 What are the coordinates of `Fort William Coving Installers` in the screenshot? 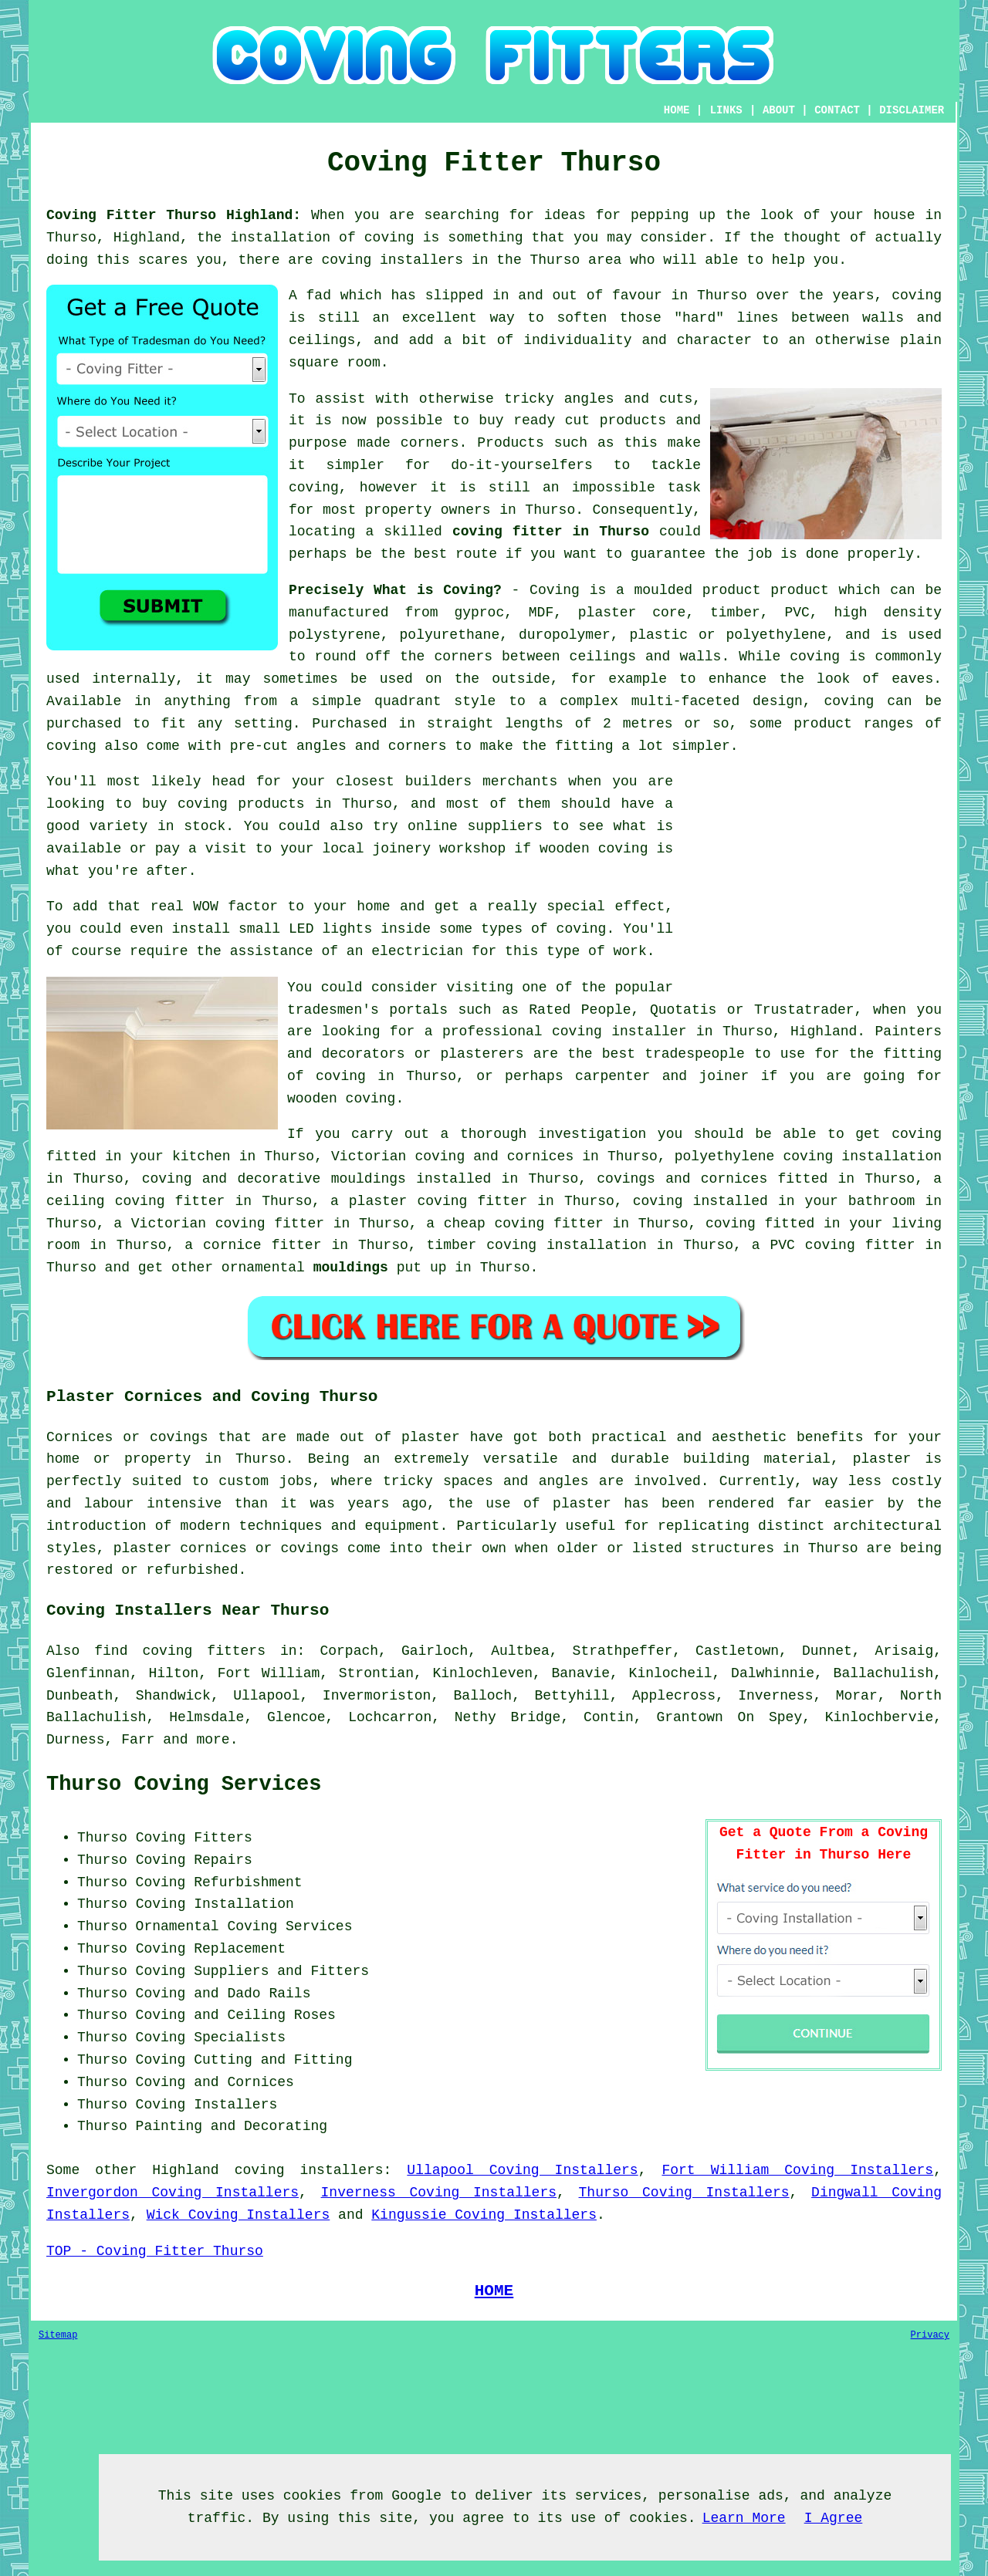 It's located at (797, 2170).